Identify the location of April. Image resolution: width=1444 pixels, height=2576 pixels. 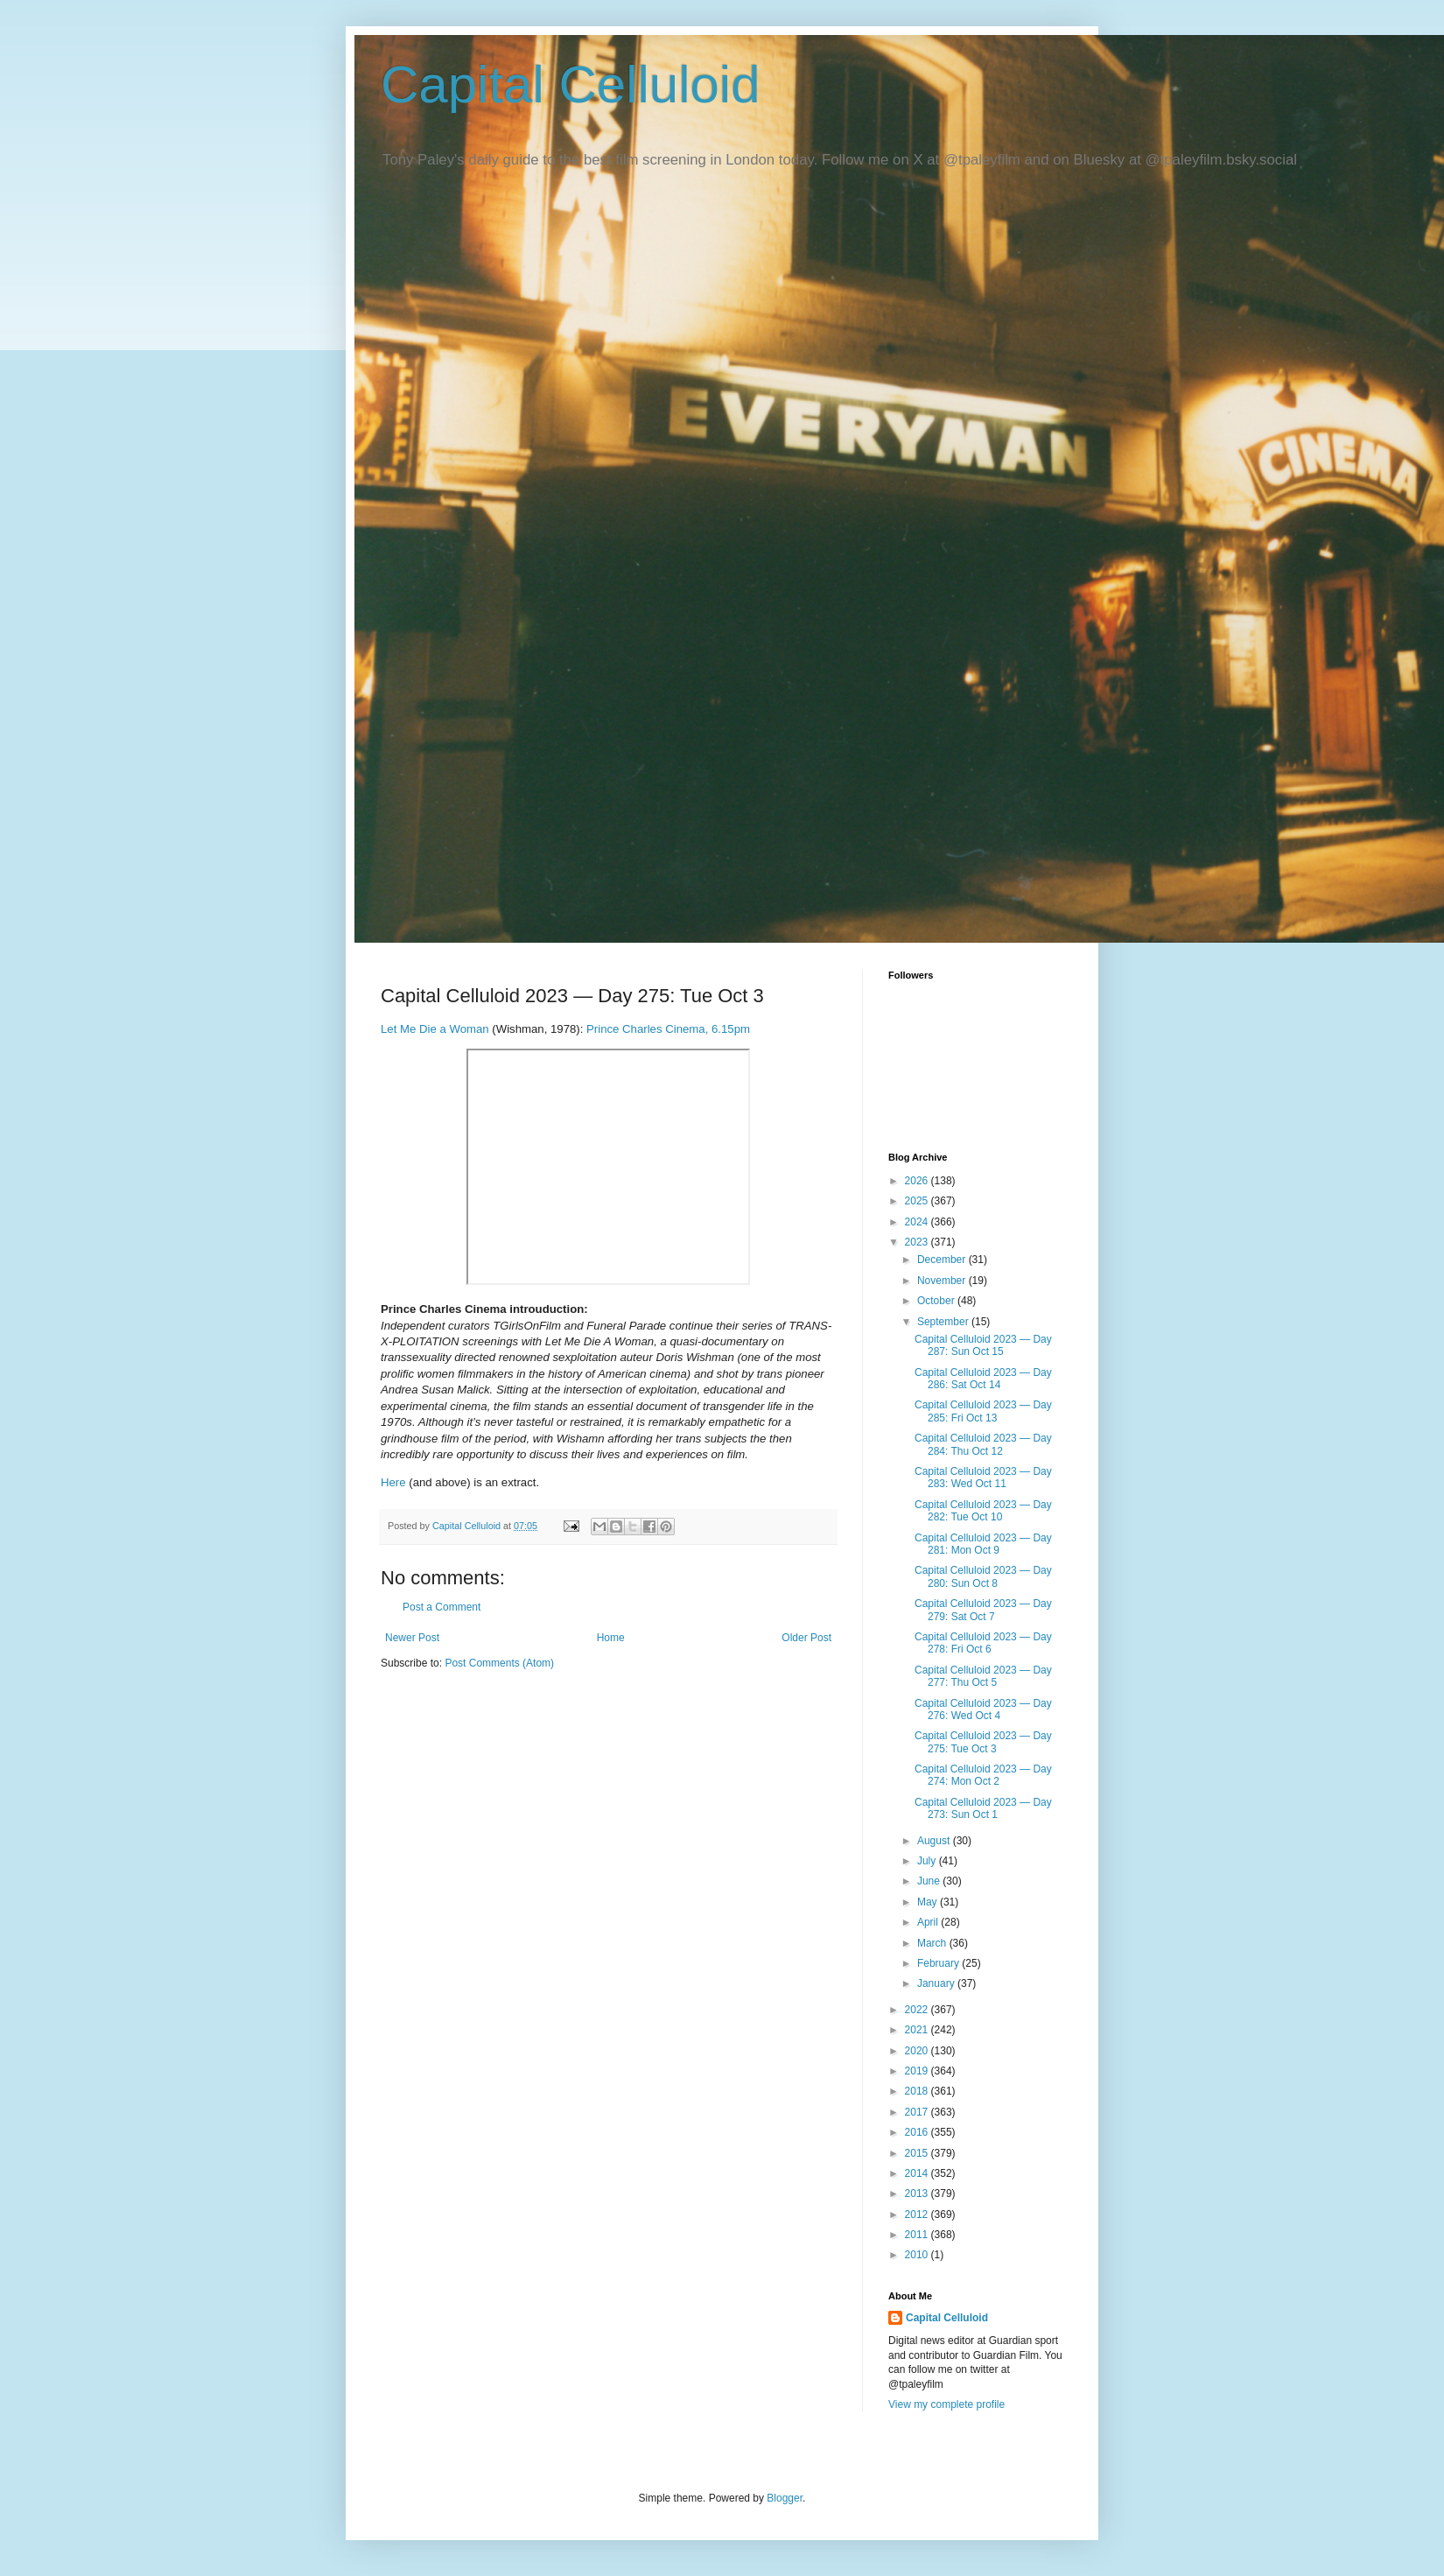
(929, 1922).